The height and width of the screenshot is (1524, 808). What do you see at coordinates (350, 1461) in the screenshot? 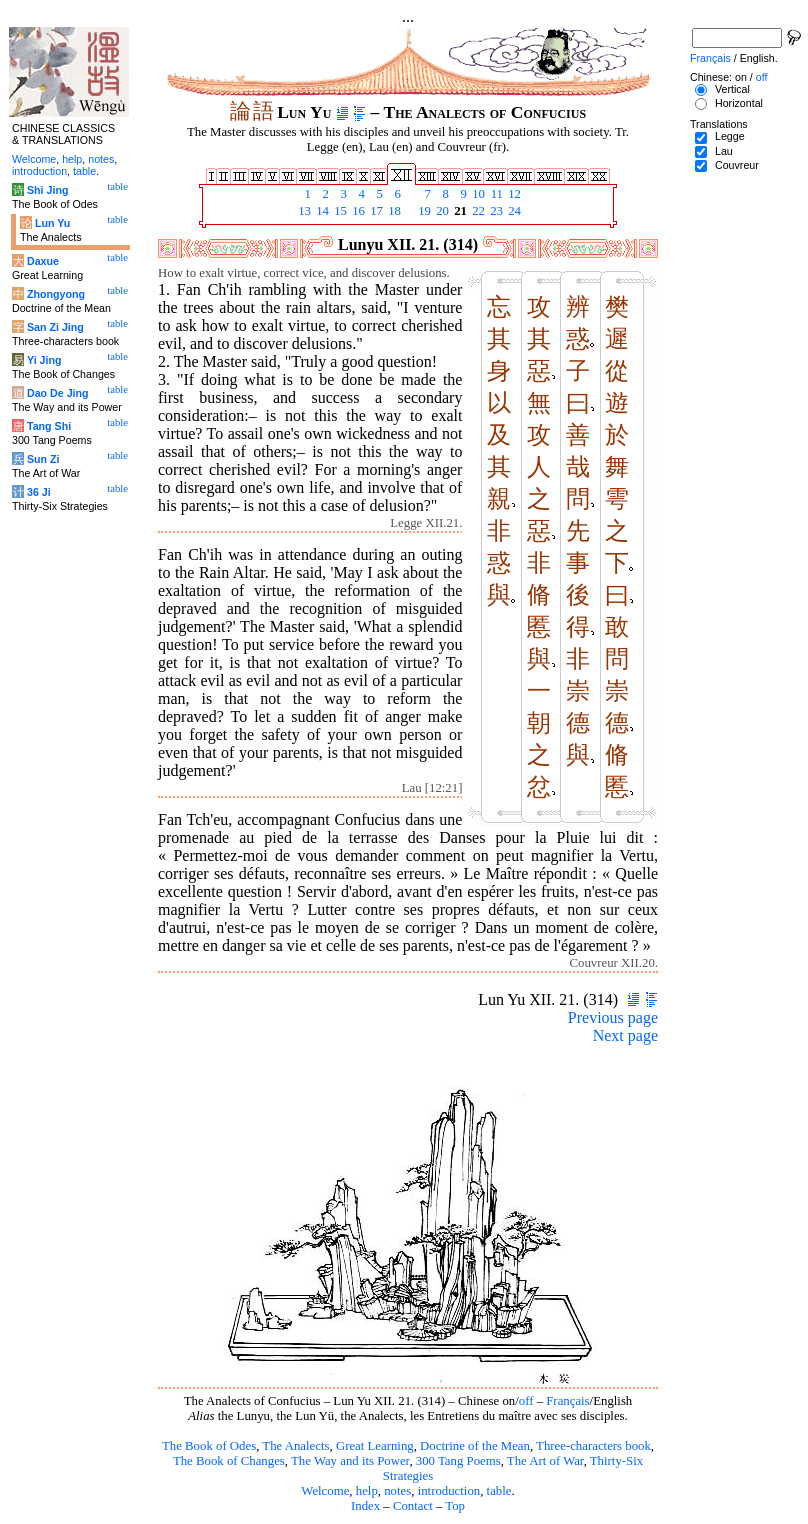
I see `The Way and its Power` at bounding box center [350, 1461].